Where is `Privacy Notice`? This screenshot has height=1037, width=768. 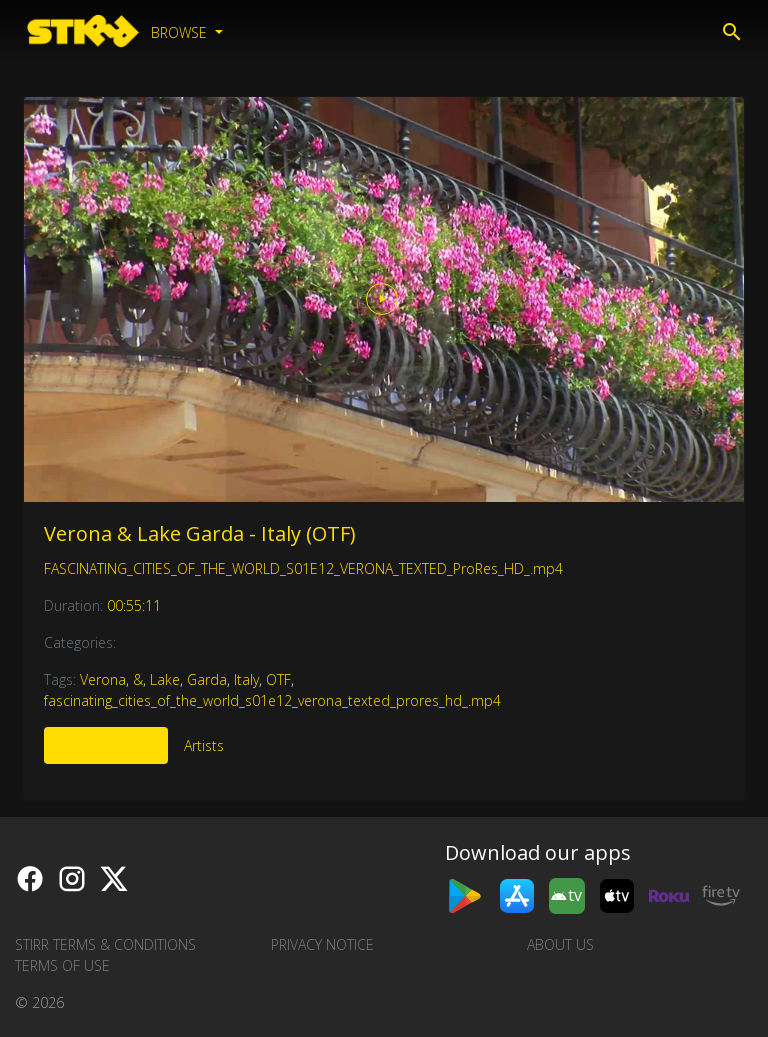
Privacy Notice is located at coordinates (322, 944).